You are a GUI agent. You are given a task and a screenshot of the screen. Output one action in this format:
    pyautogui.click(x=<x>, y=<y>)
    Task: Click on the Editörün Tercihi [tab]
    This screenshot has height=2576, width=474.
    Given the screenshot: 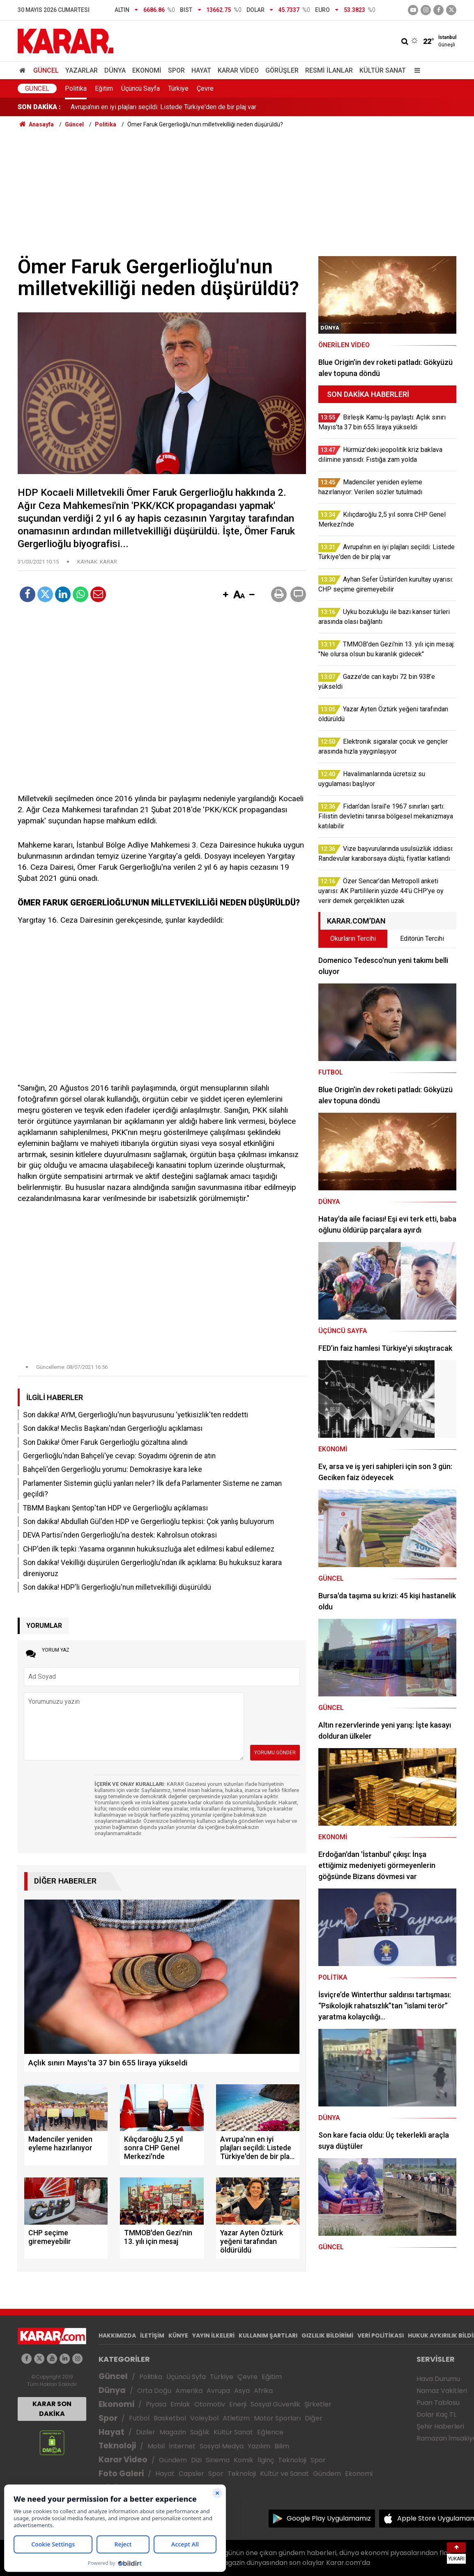 What is the action you would take?
    pyautogui.click(x=422, y=938)
    